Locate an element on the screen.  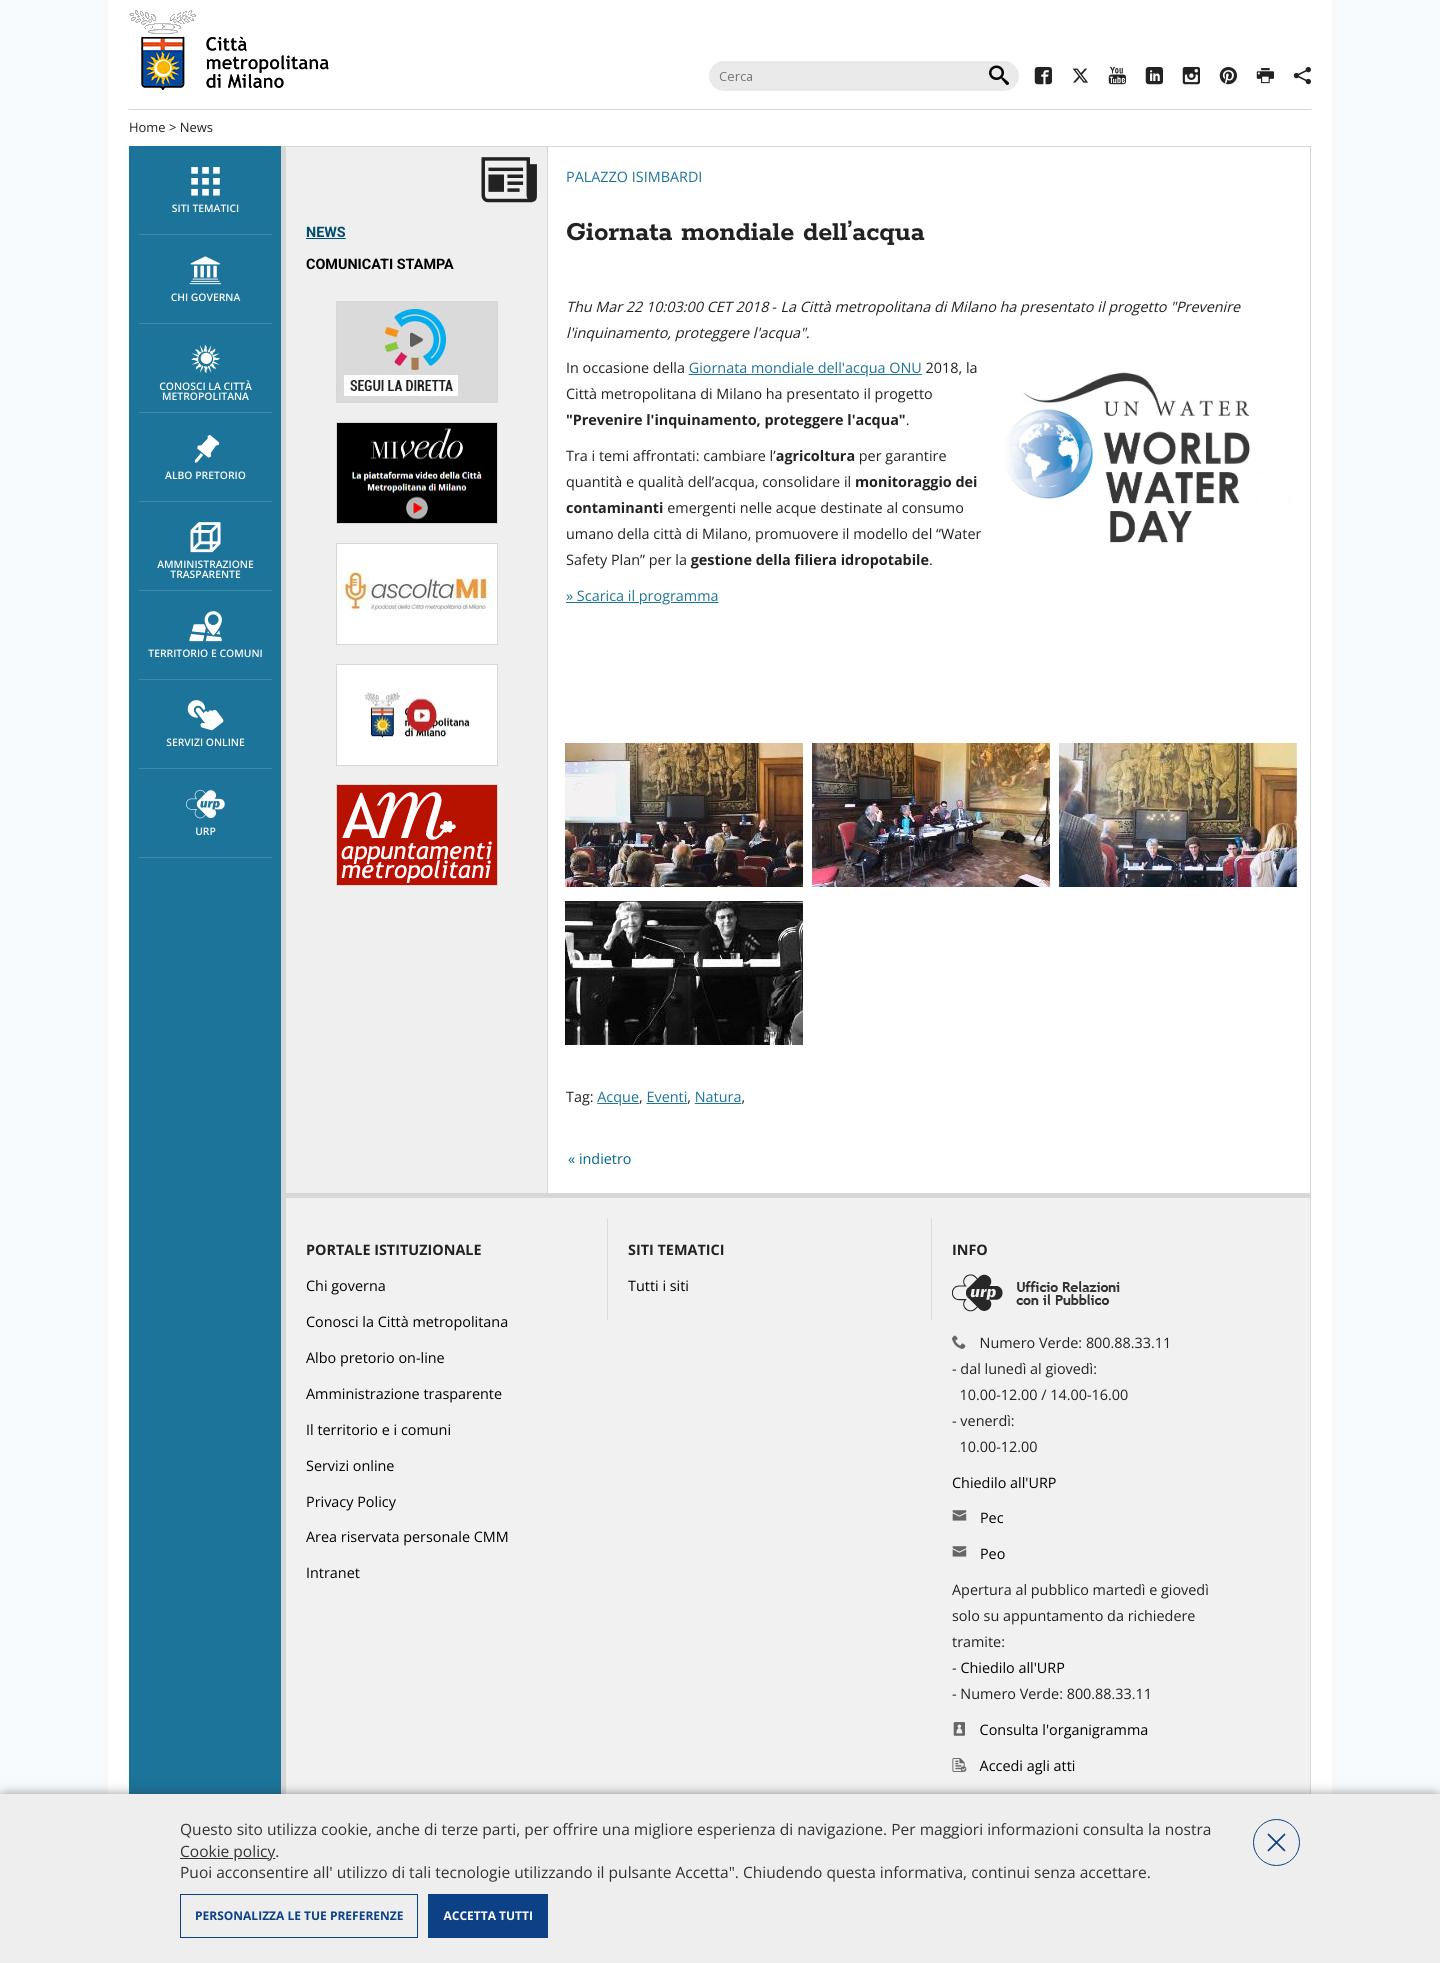
Servizi online is located at coordinates (205, 725).